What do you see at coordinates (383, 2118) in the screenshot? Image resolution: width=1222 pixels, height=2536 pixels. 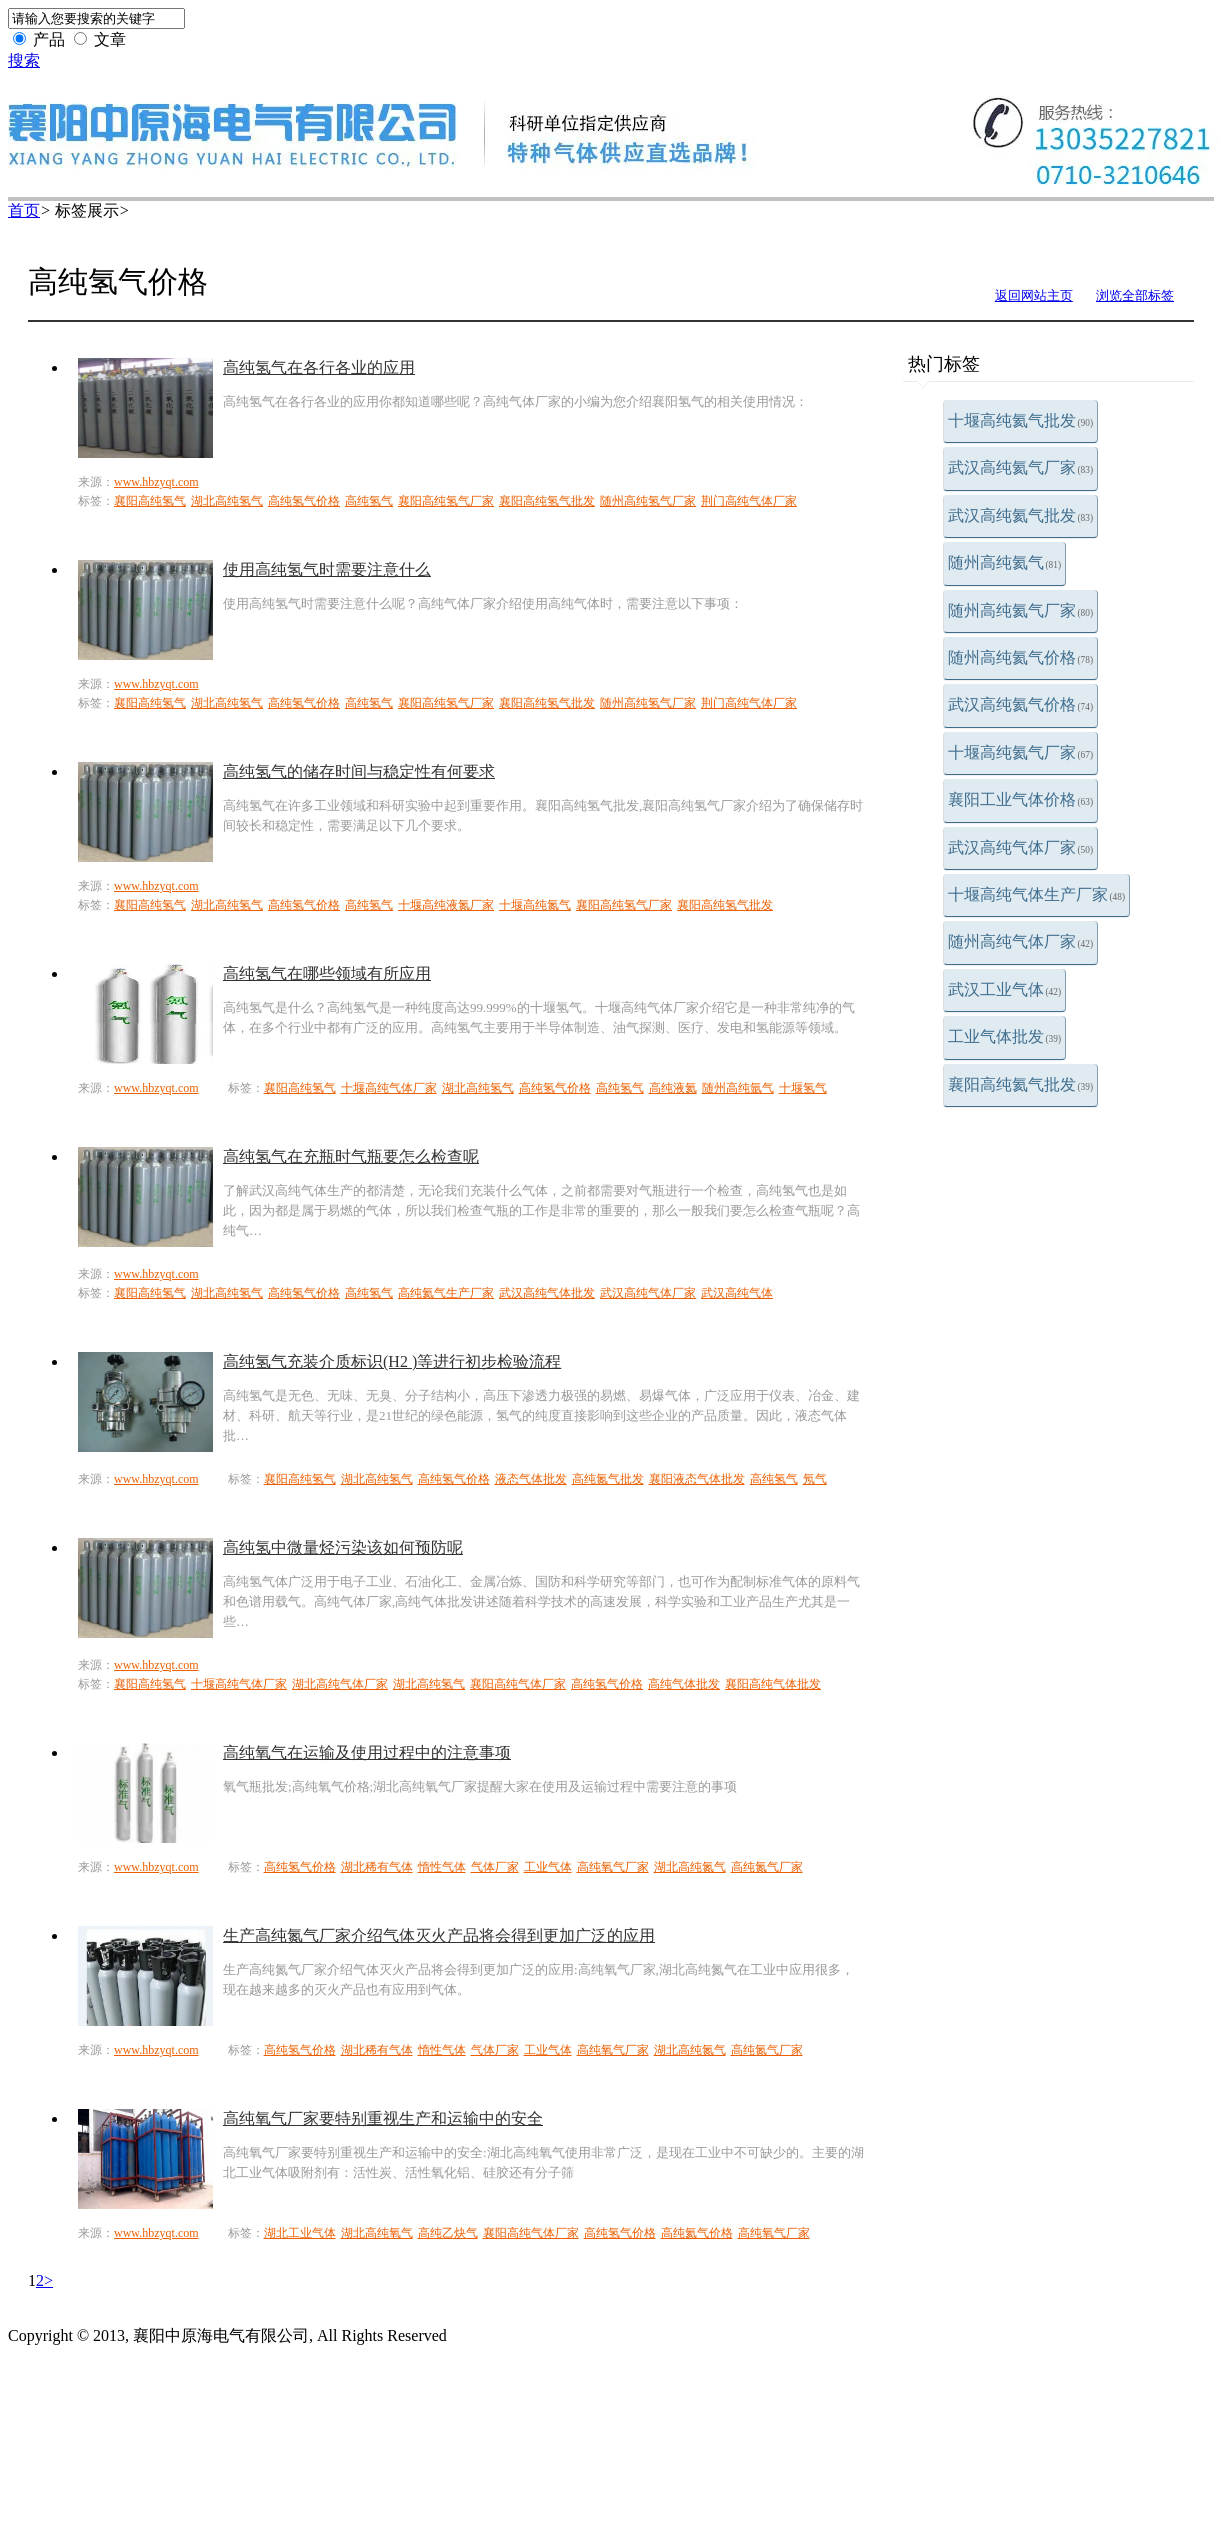 I see `高纯氧气厂家要特别重视生产和运输中的安全` at bounding box center [383, 2118].